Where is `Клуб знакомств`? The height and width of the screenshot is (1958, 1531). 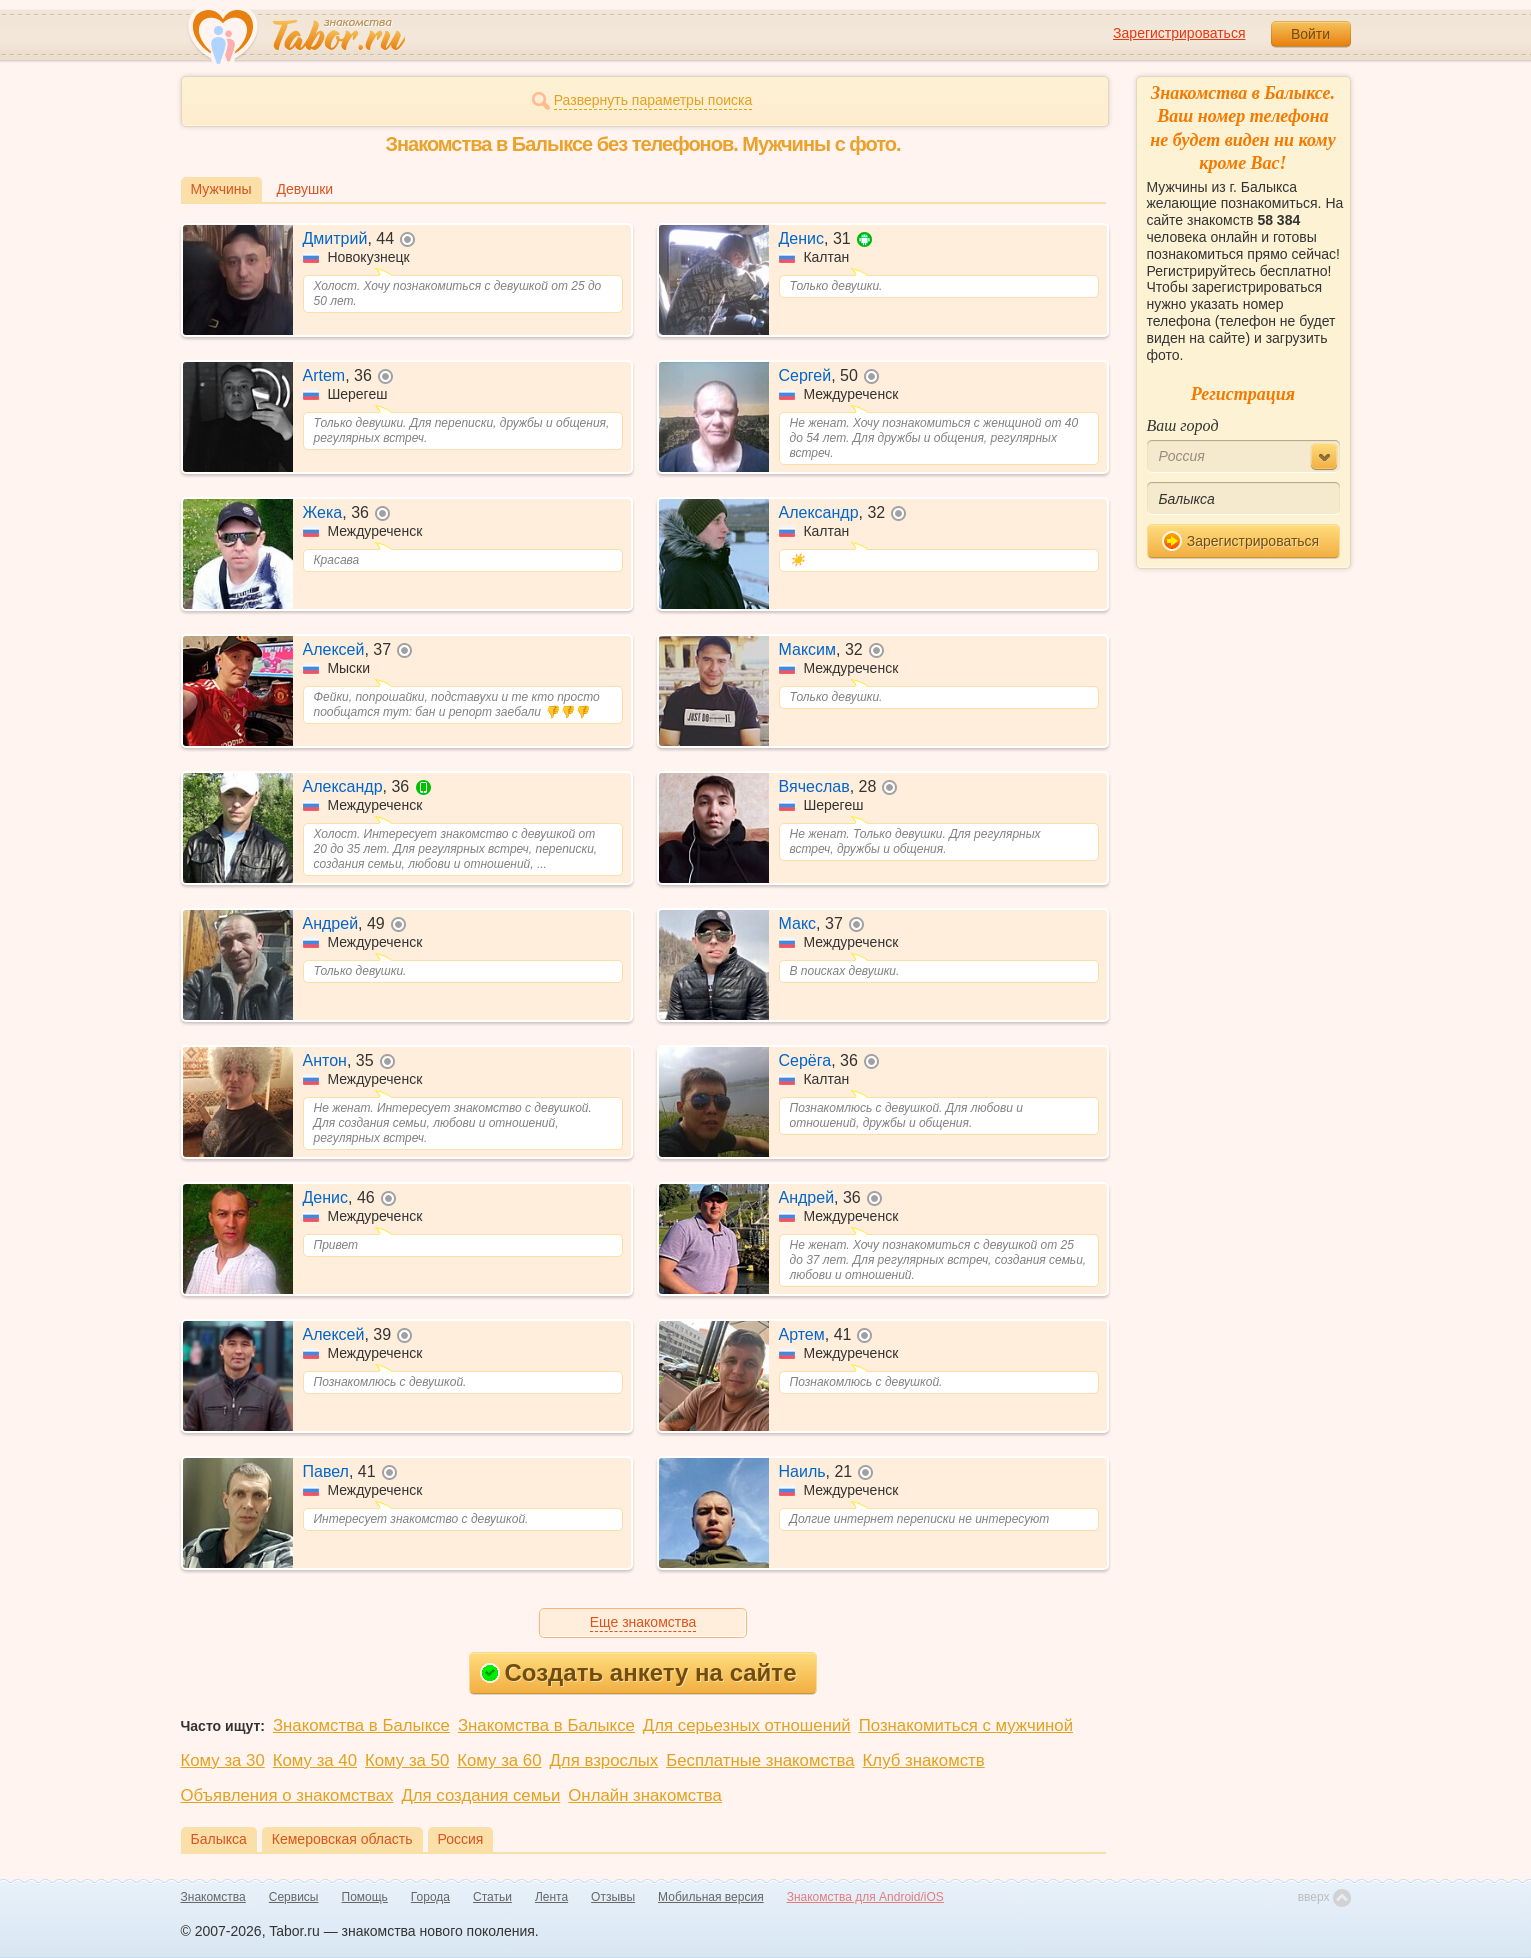
Клуб знакомств is located at coordinates (924, 1760).